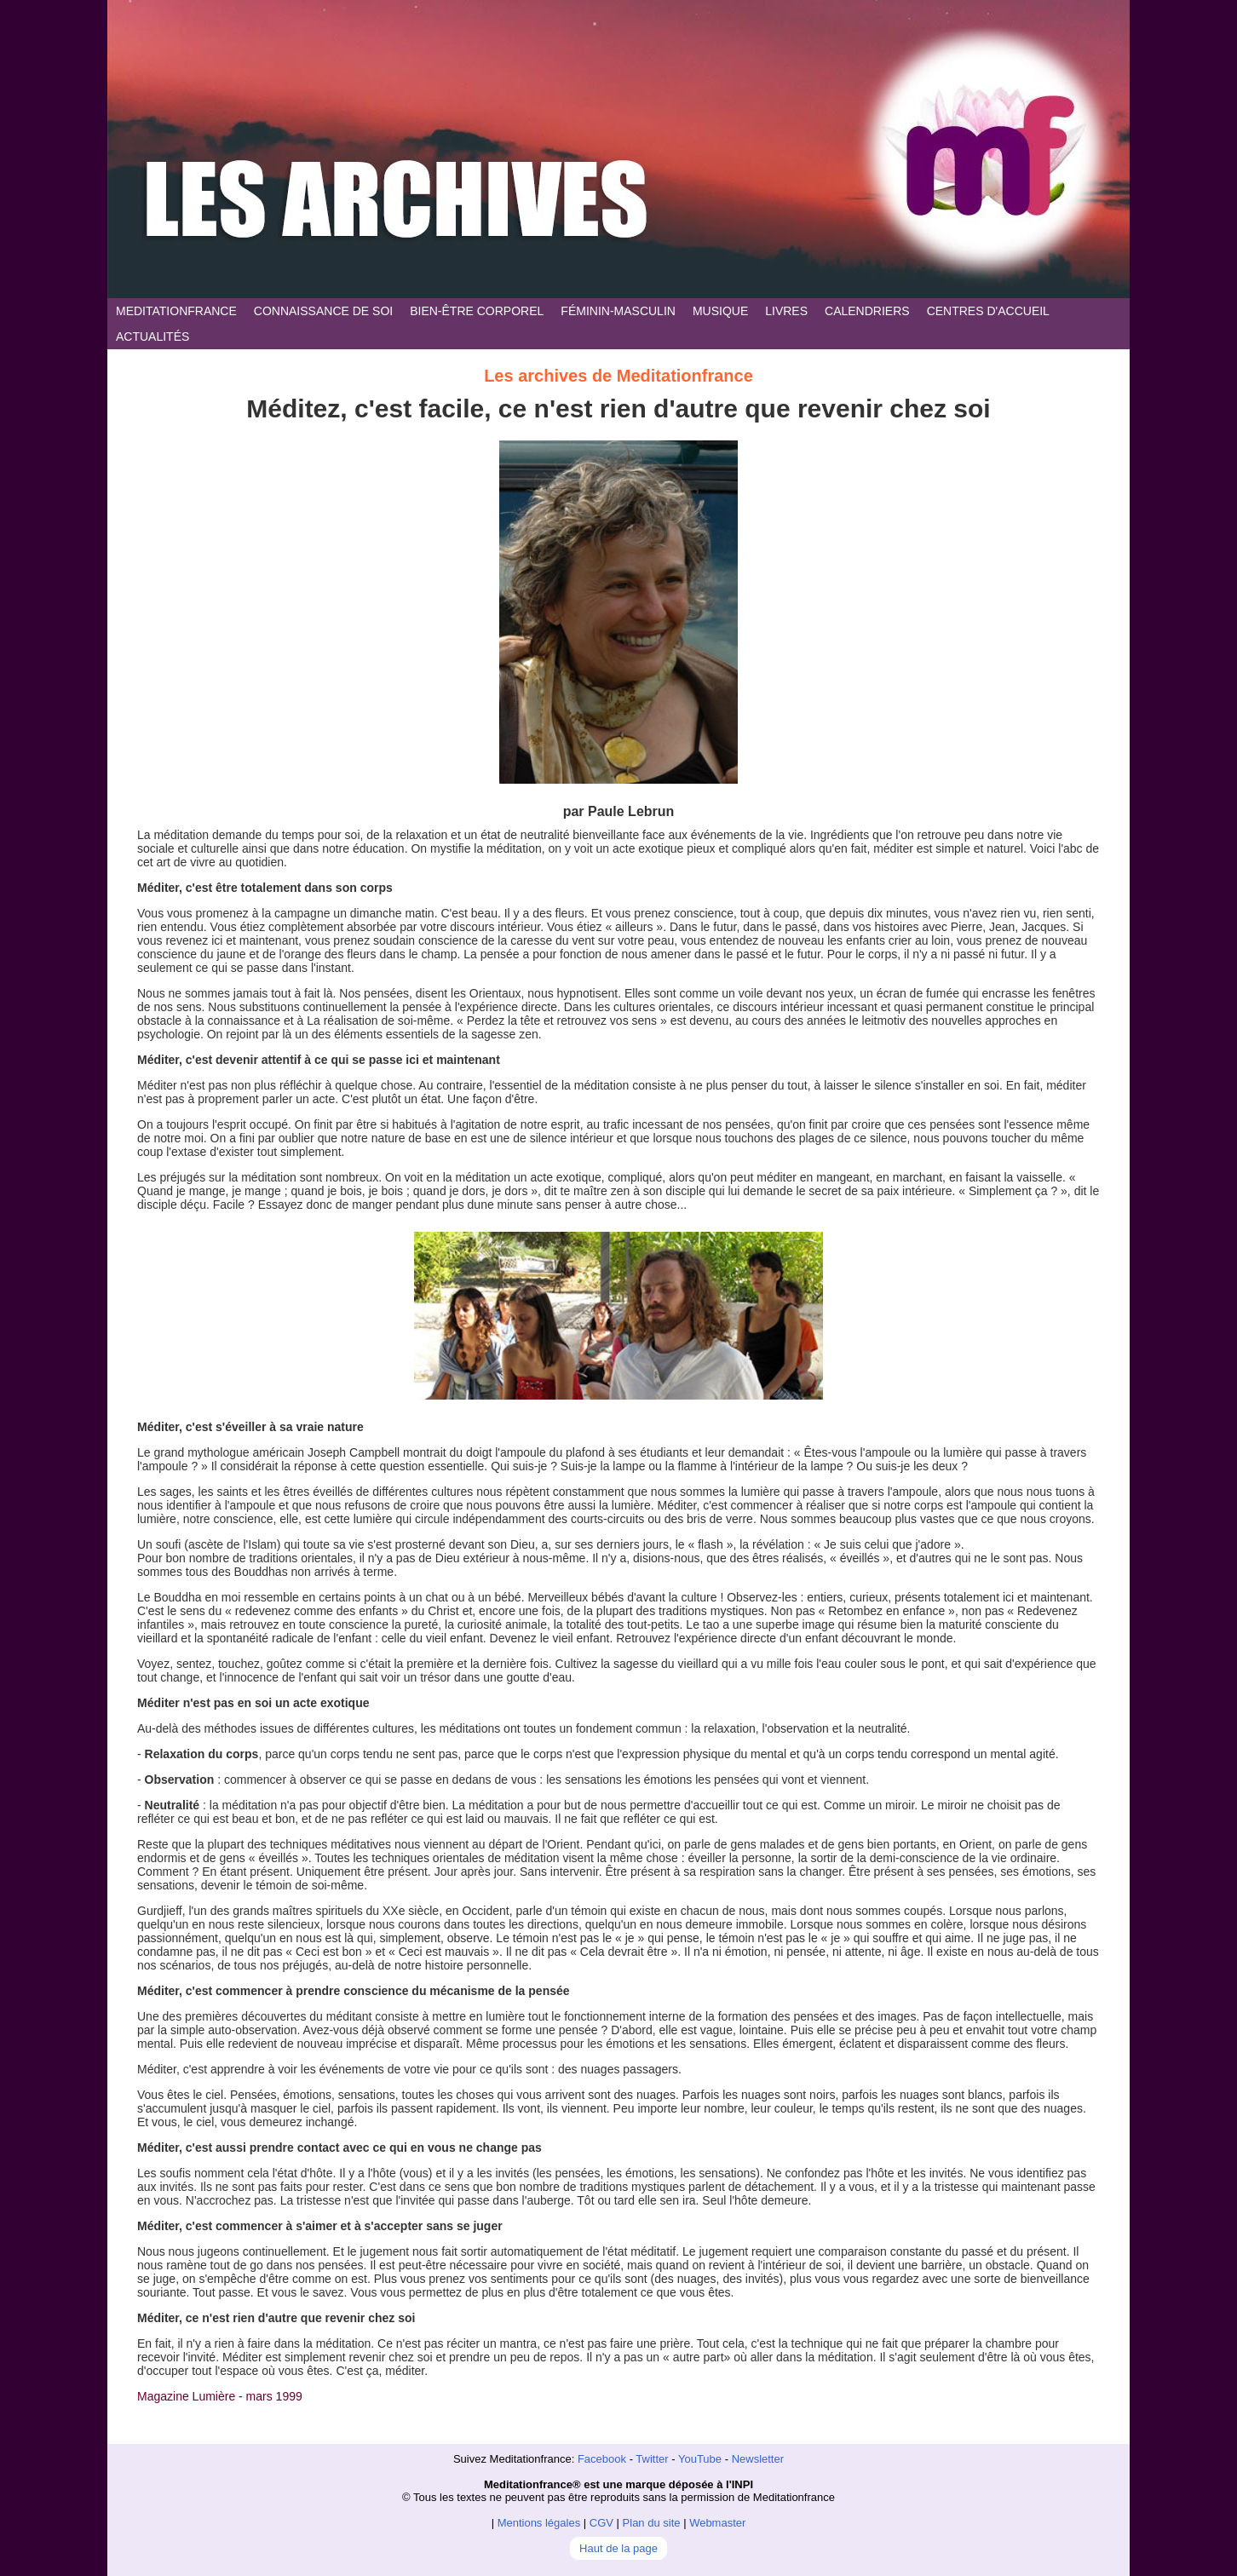 The image size is (1237, 2576). I want to click on Twitter, so click(652, 2458).